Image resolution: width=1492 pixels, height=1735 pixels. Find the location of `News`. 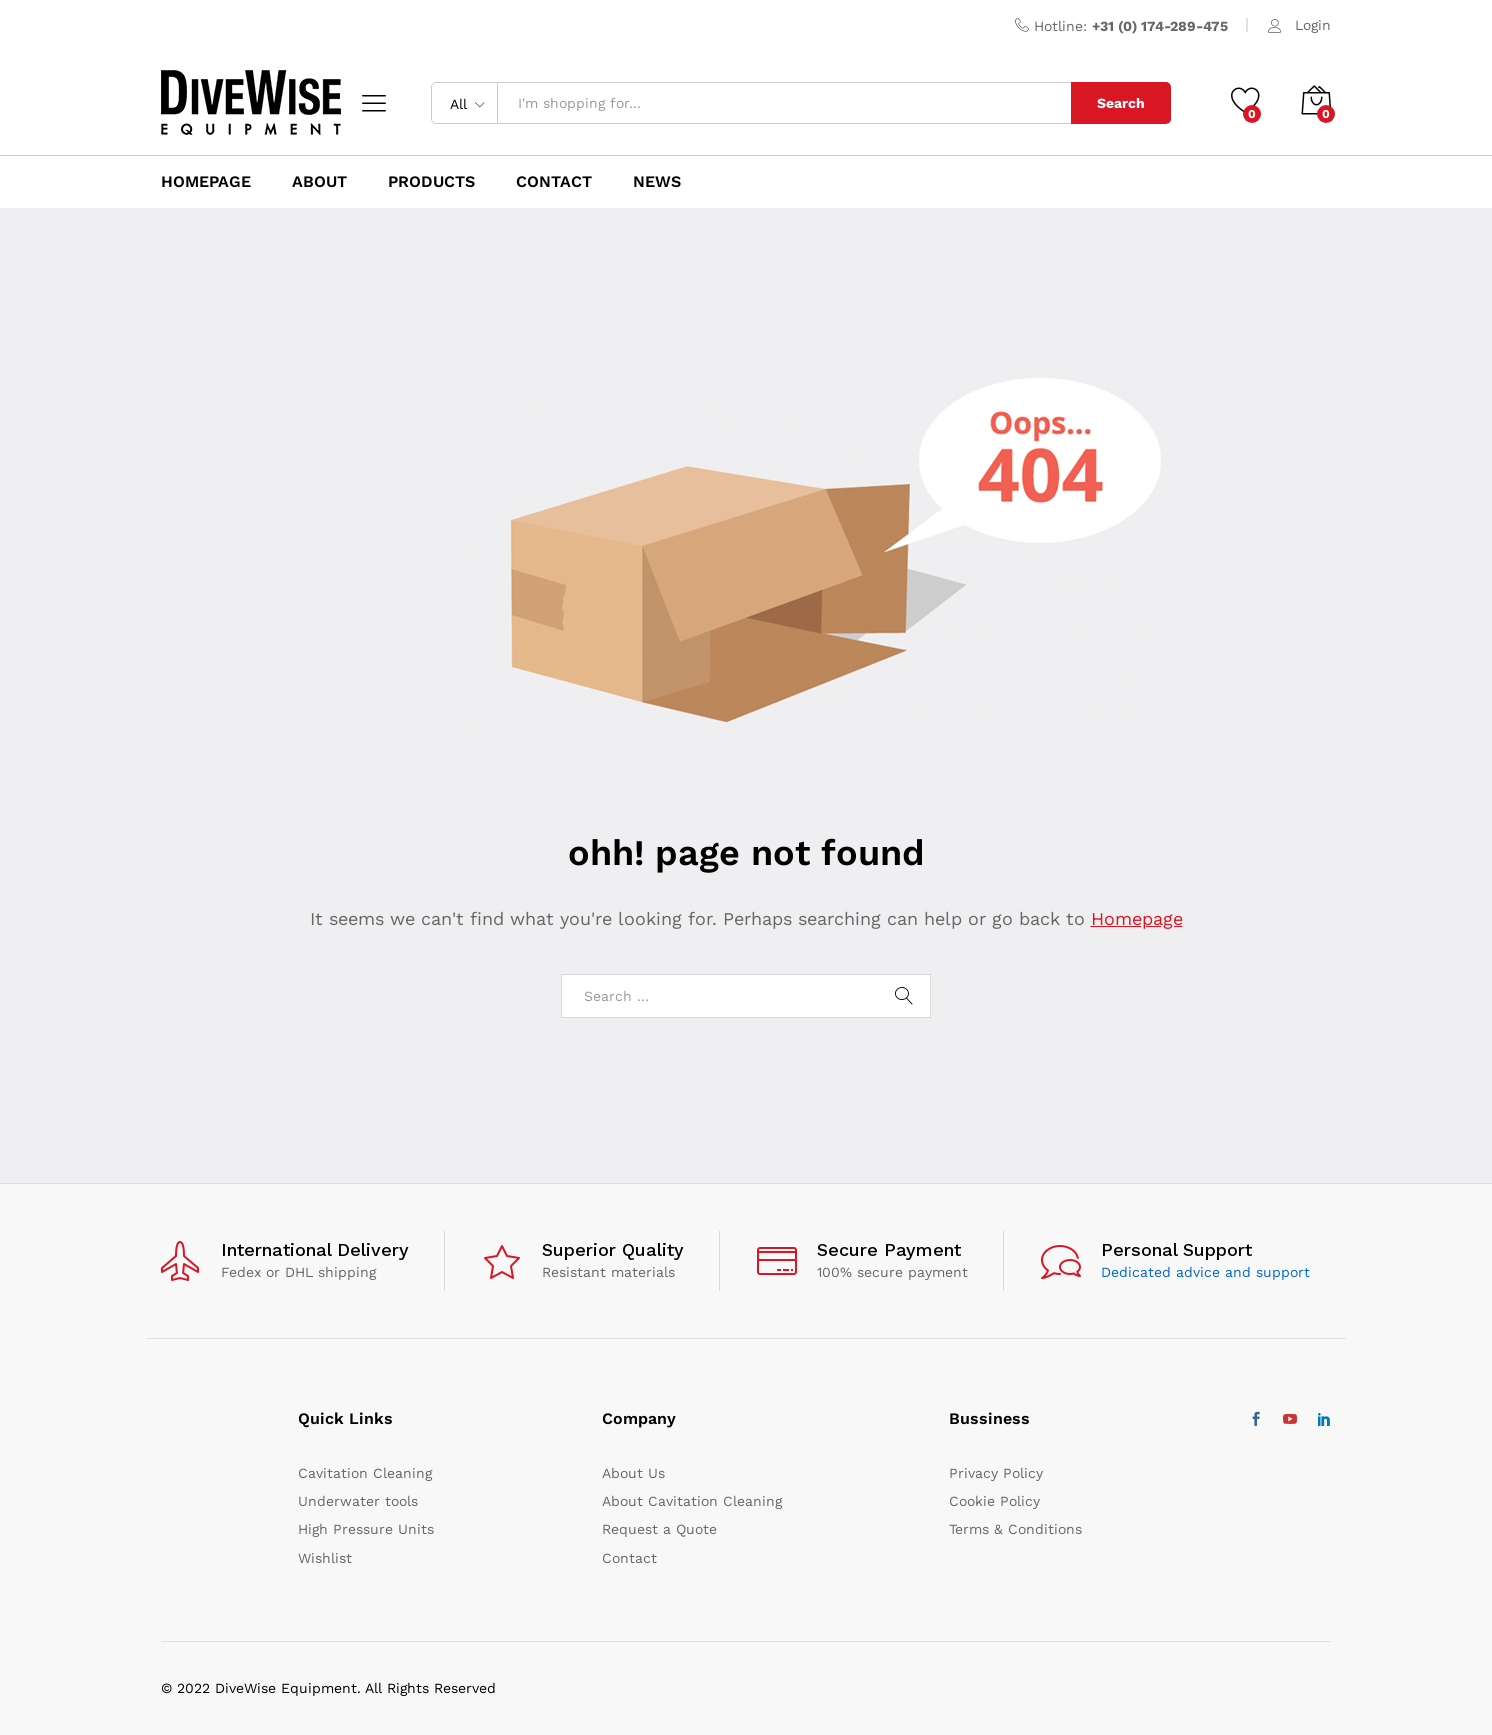

News is located at coordinates (657, 182).